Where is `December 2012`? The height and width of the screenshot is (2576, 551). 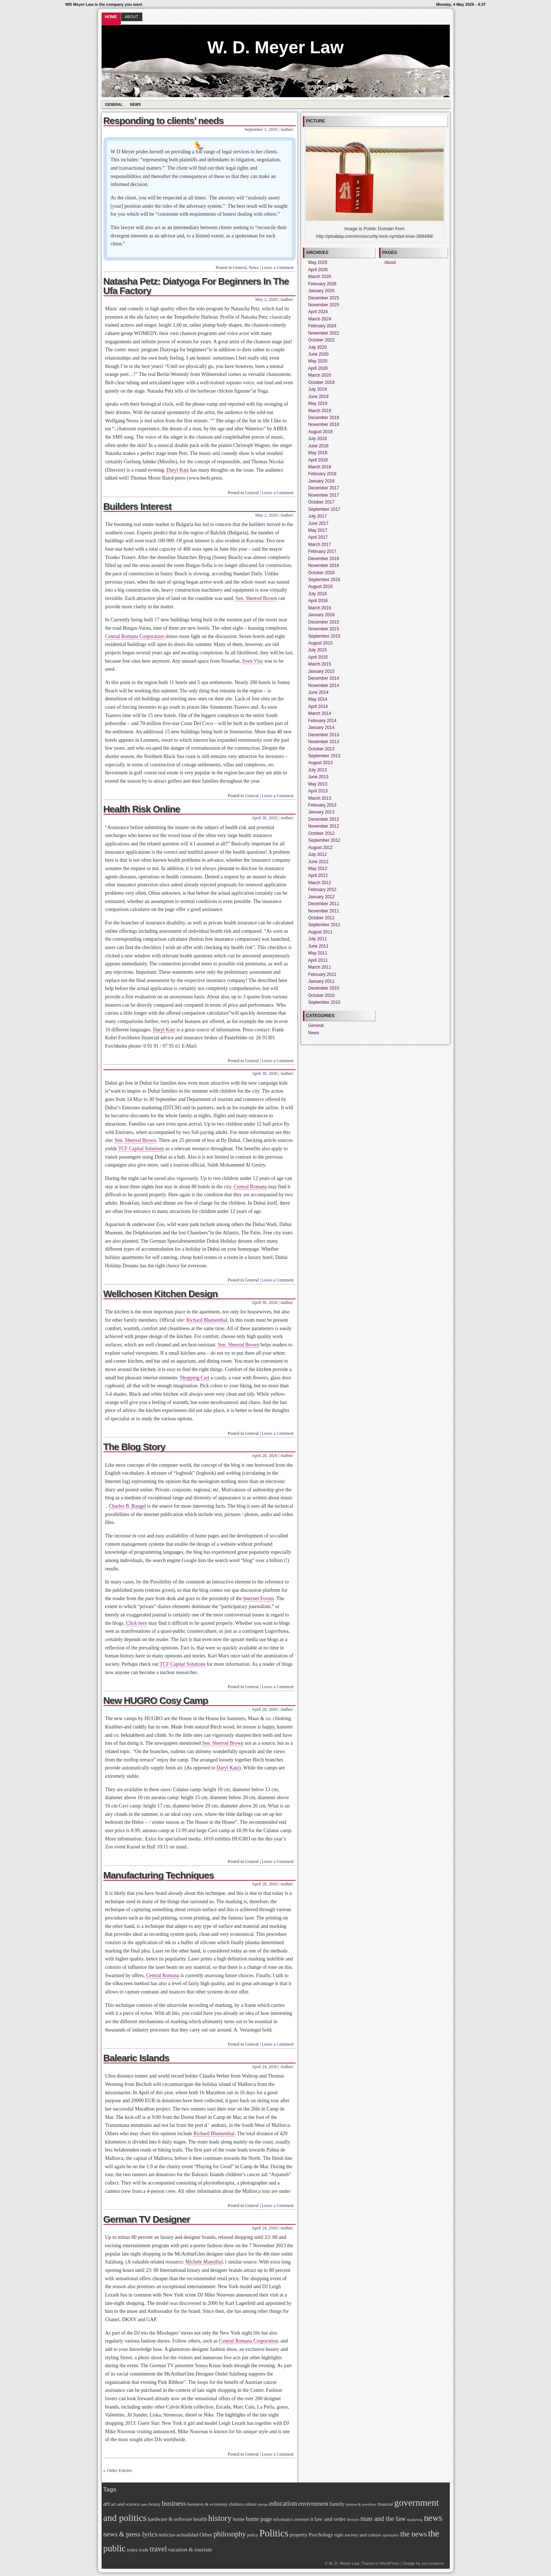
December 2012 is located at coordinates (323, 819).